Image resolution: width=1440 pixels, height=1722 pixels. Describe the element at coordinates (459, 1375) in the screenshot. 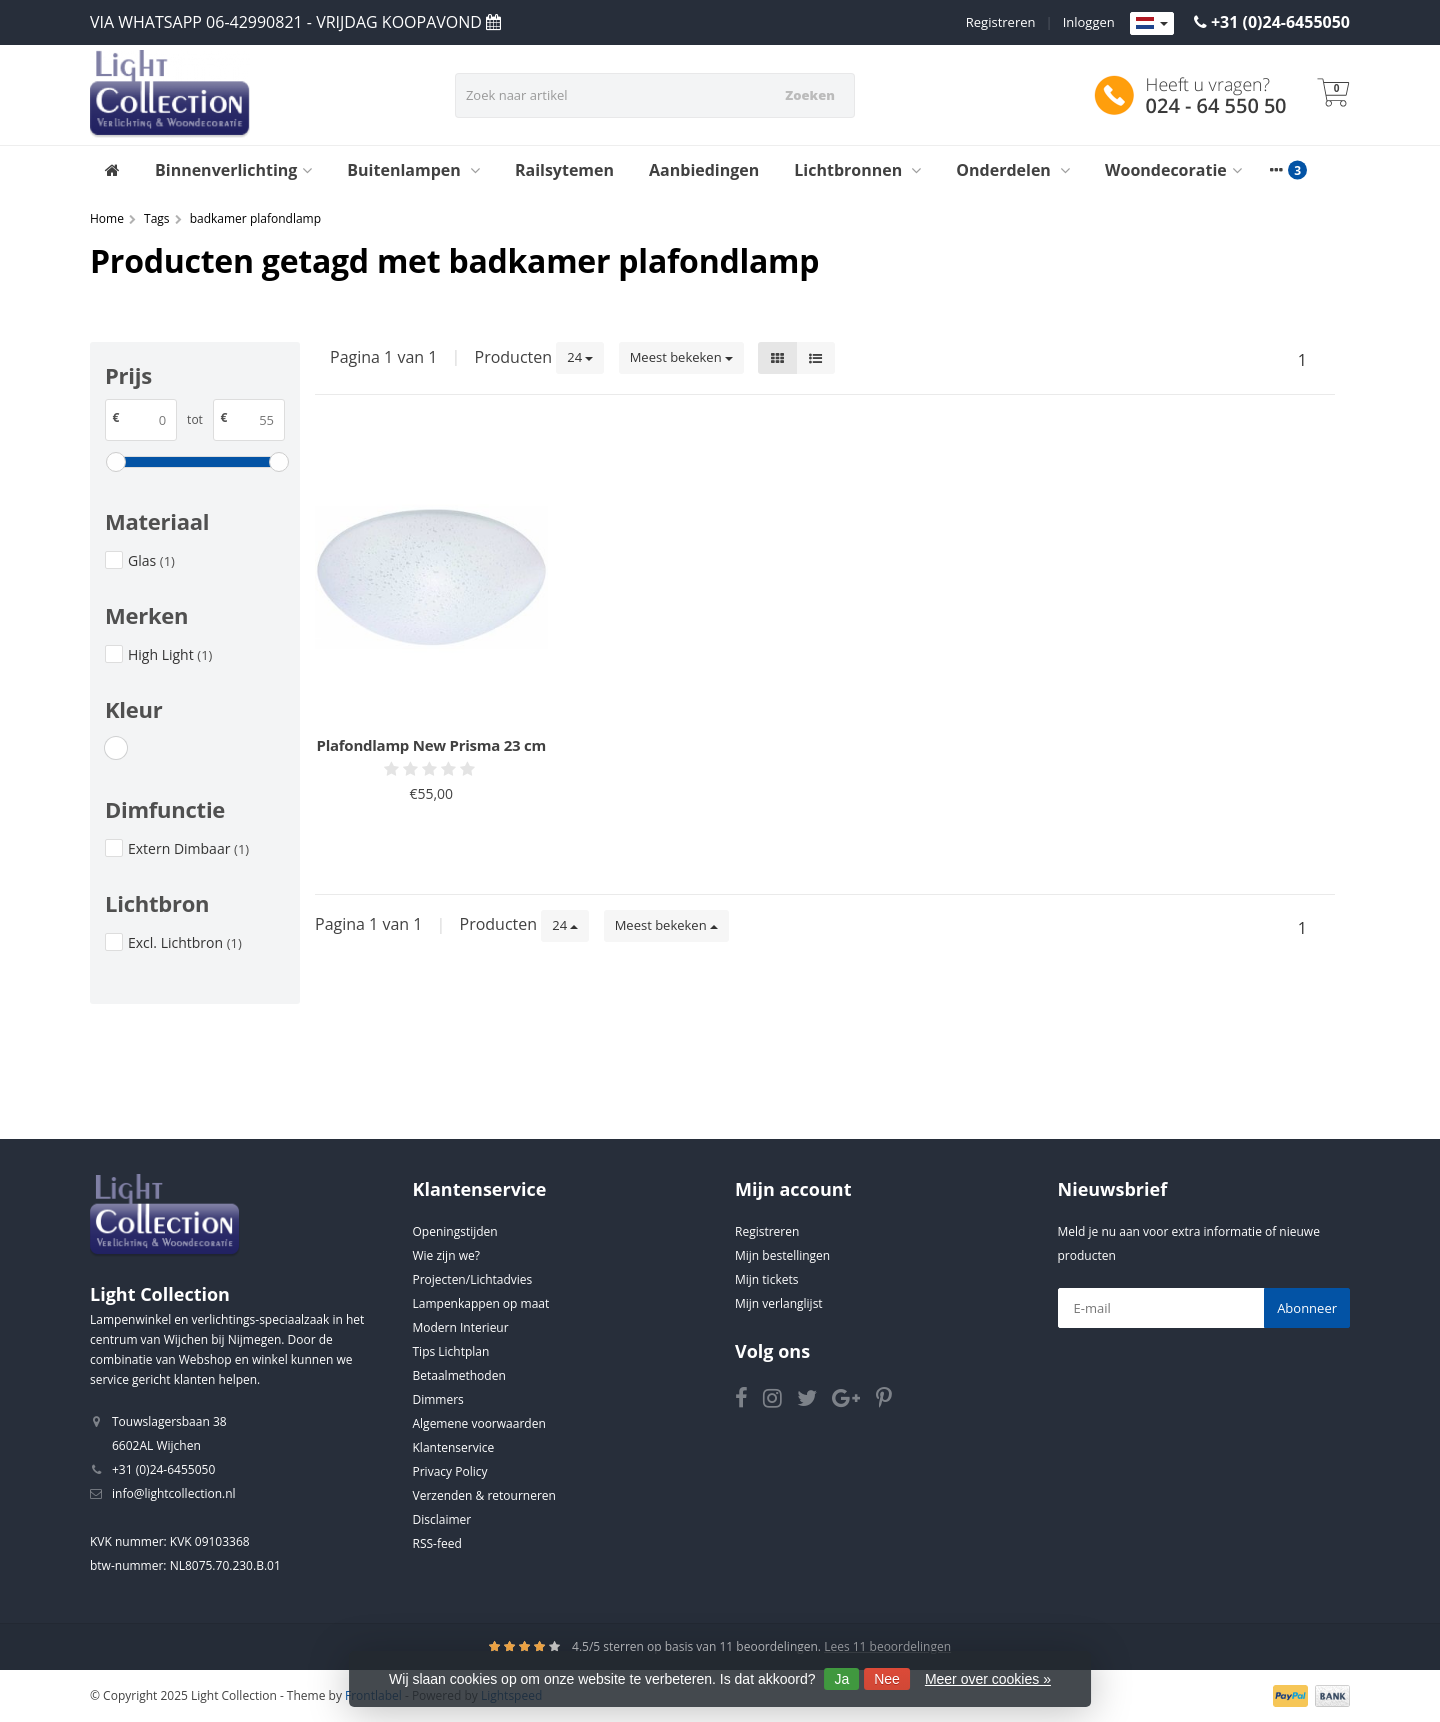

I see `Betaalmethoden` at that location.